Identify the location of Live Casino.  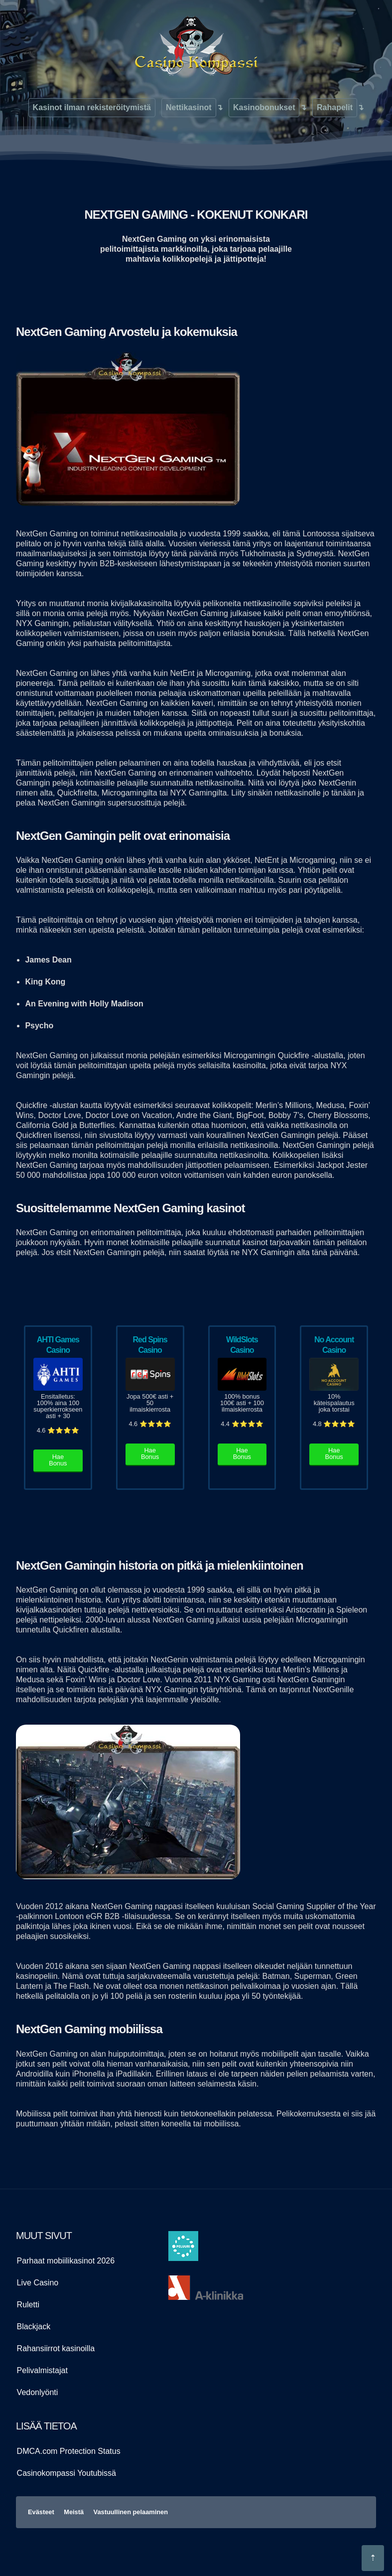
(38, 2282).